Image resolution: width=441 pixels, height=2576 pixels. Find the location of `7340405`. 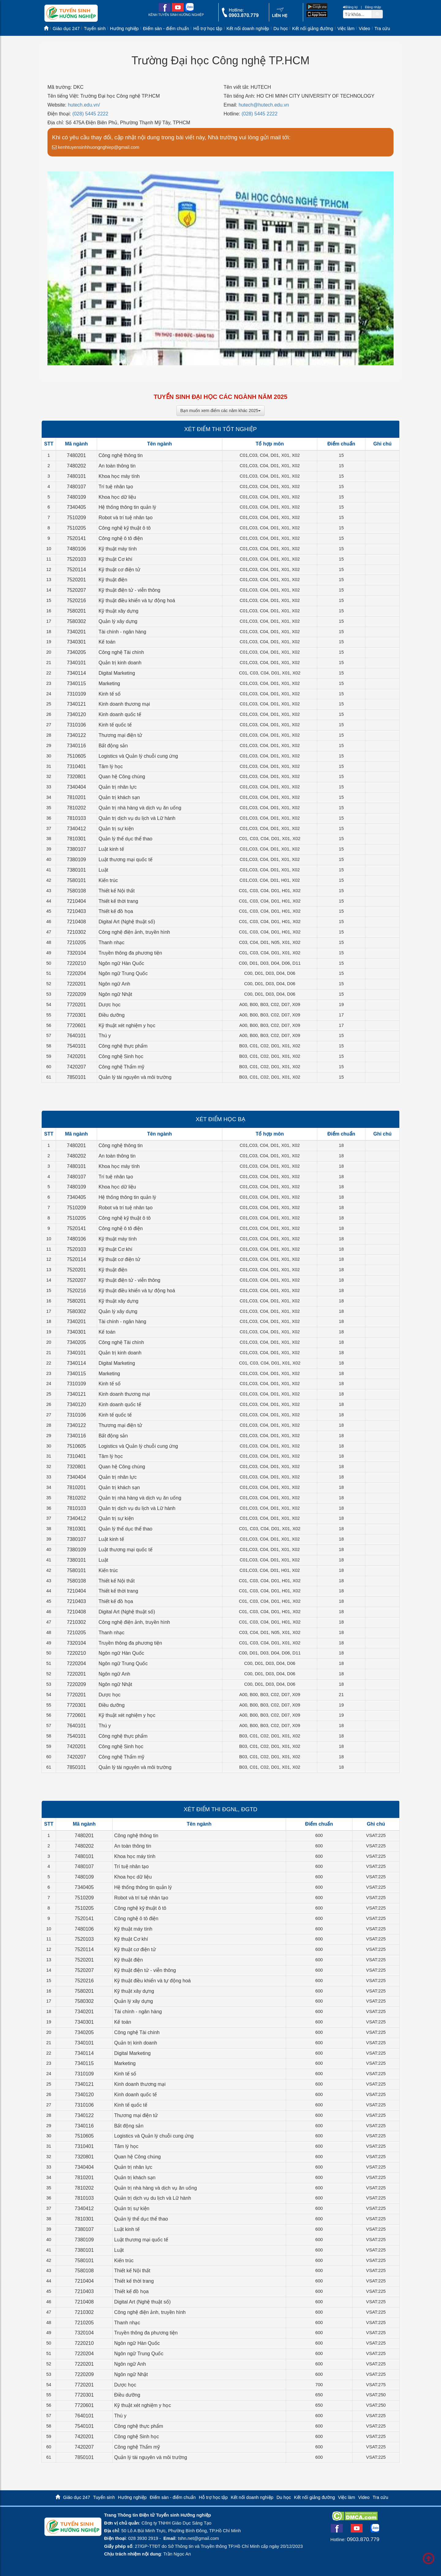

7340405 is located at coordinates (76, 507).